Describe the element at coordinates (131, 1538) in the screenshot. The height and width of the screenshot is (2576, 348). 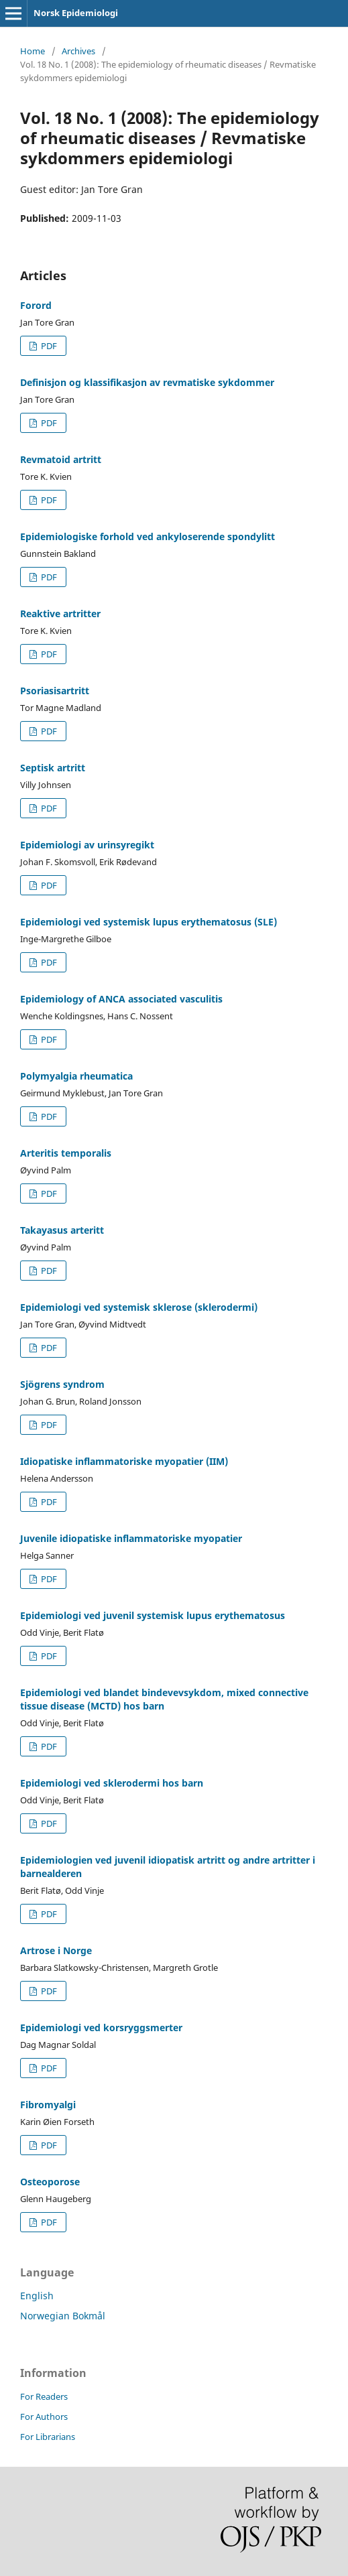
I see `Juvenile idiopatiske inflammatoriske myopatier` at that location.